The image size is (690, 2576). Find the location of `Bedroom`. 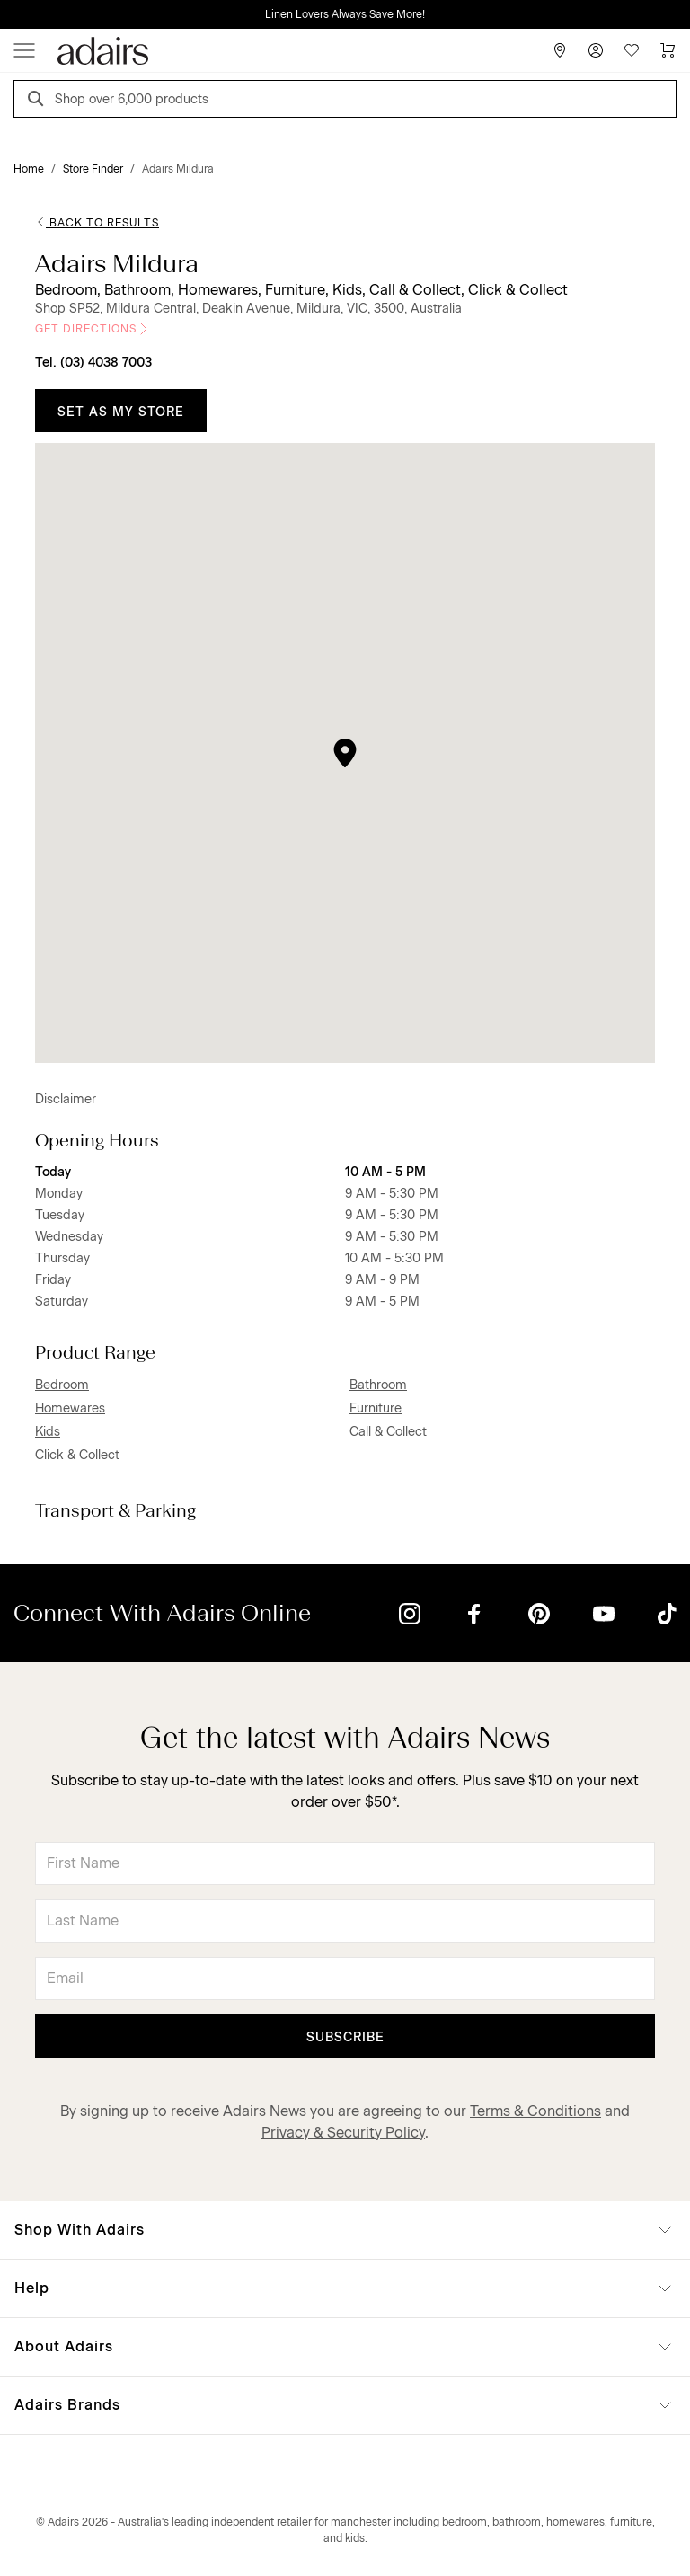

Bedroom is located at coordinates (62, 1385).